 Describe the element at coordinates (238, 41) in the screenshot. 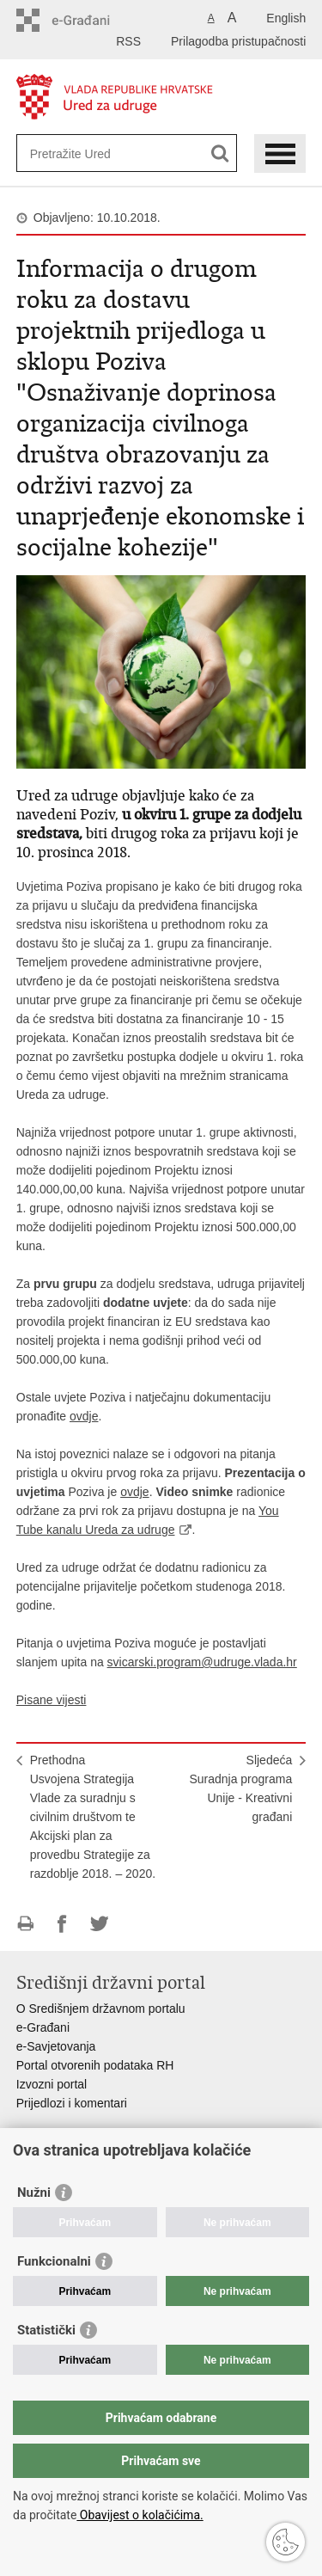

I see `Prilagodba pristupačnosti` at that location.